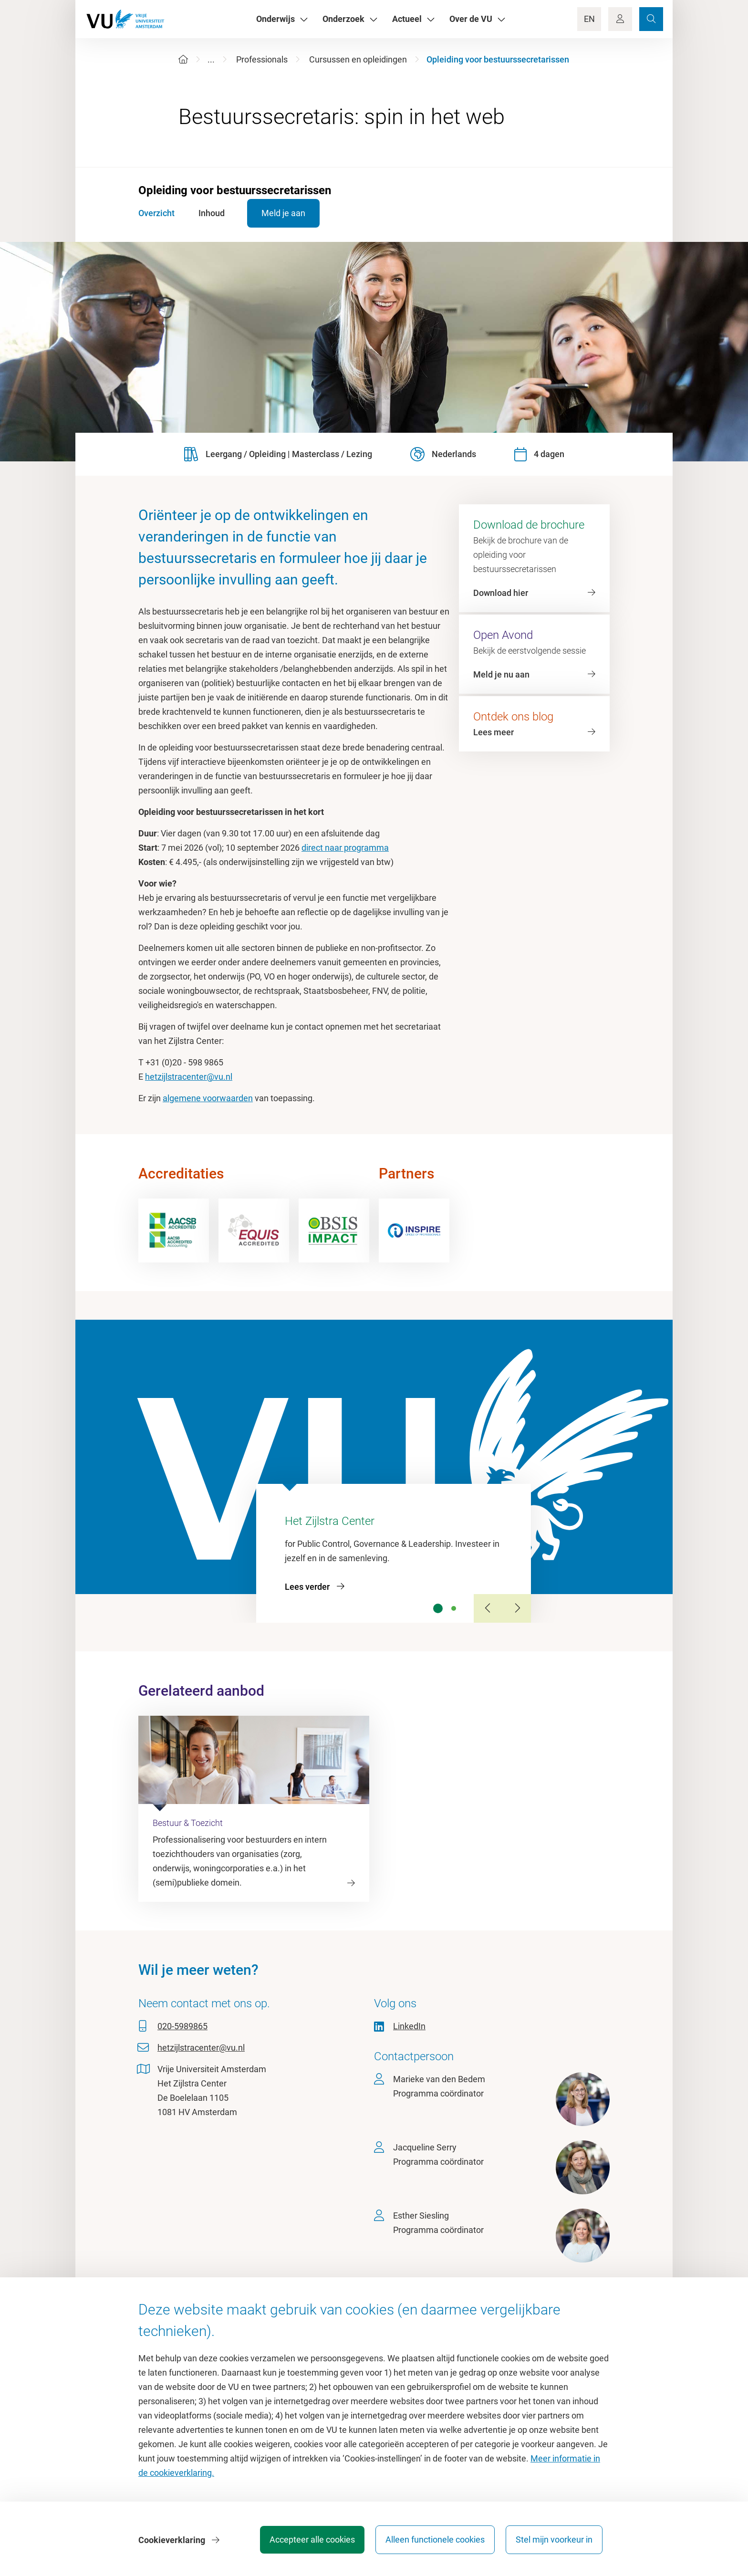 This screenshot has height=2576, width=748. Describe the element at coordinates (516, 1608) in the screenshot. I see `[Next Slide]` at that location.